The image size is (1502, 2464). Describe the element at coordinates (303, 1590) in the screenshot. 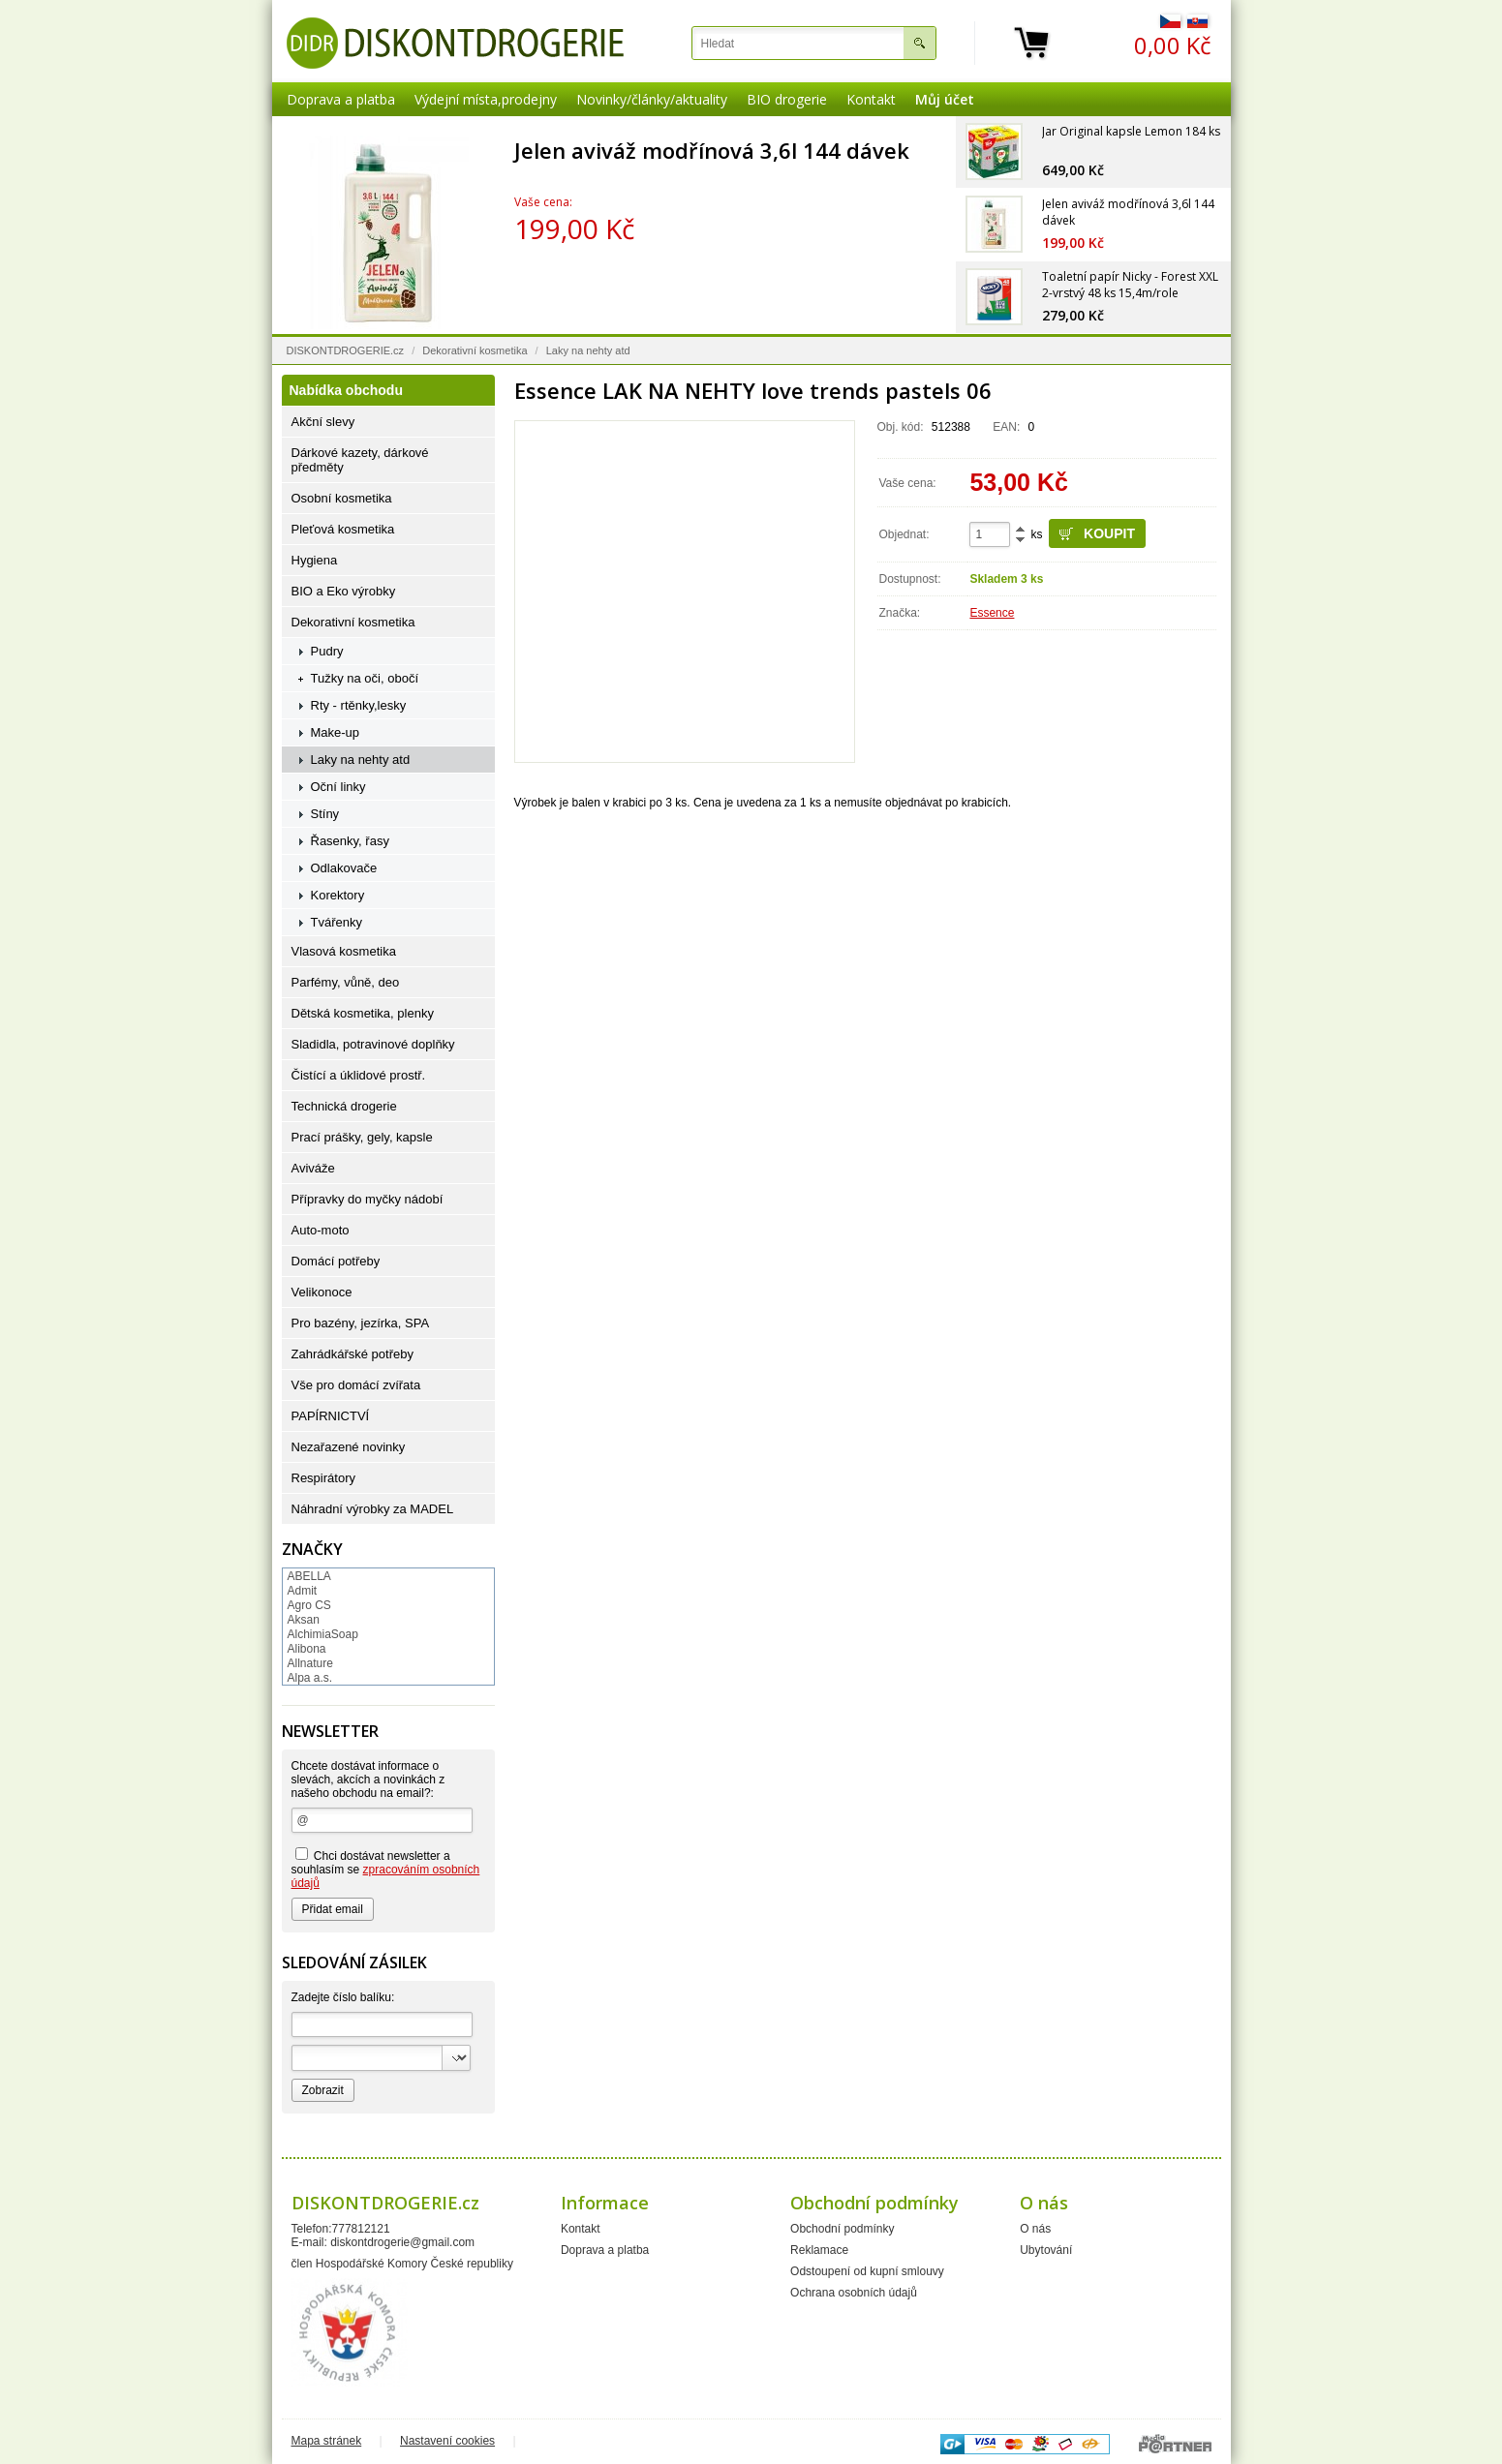

I see `Admit` at that location.